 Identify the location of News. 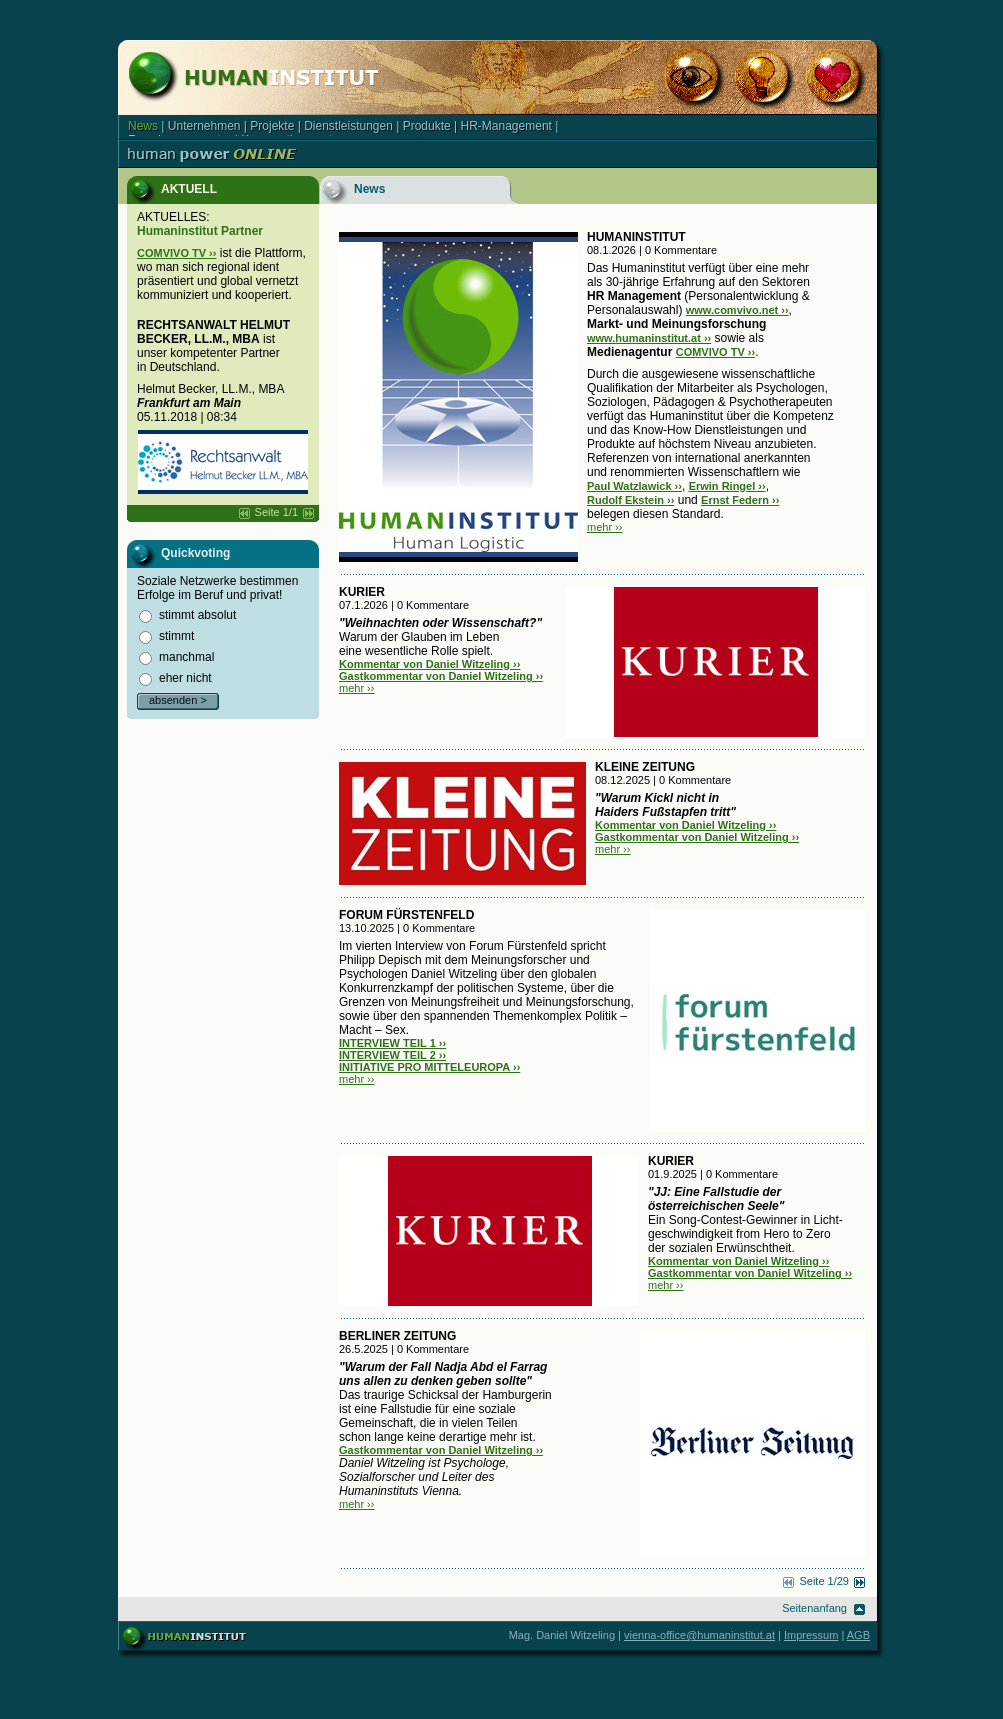
(143, 126).